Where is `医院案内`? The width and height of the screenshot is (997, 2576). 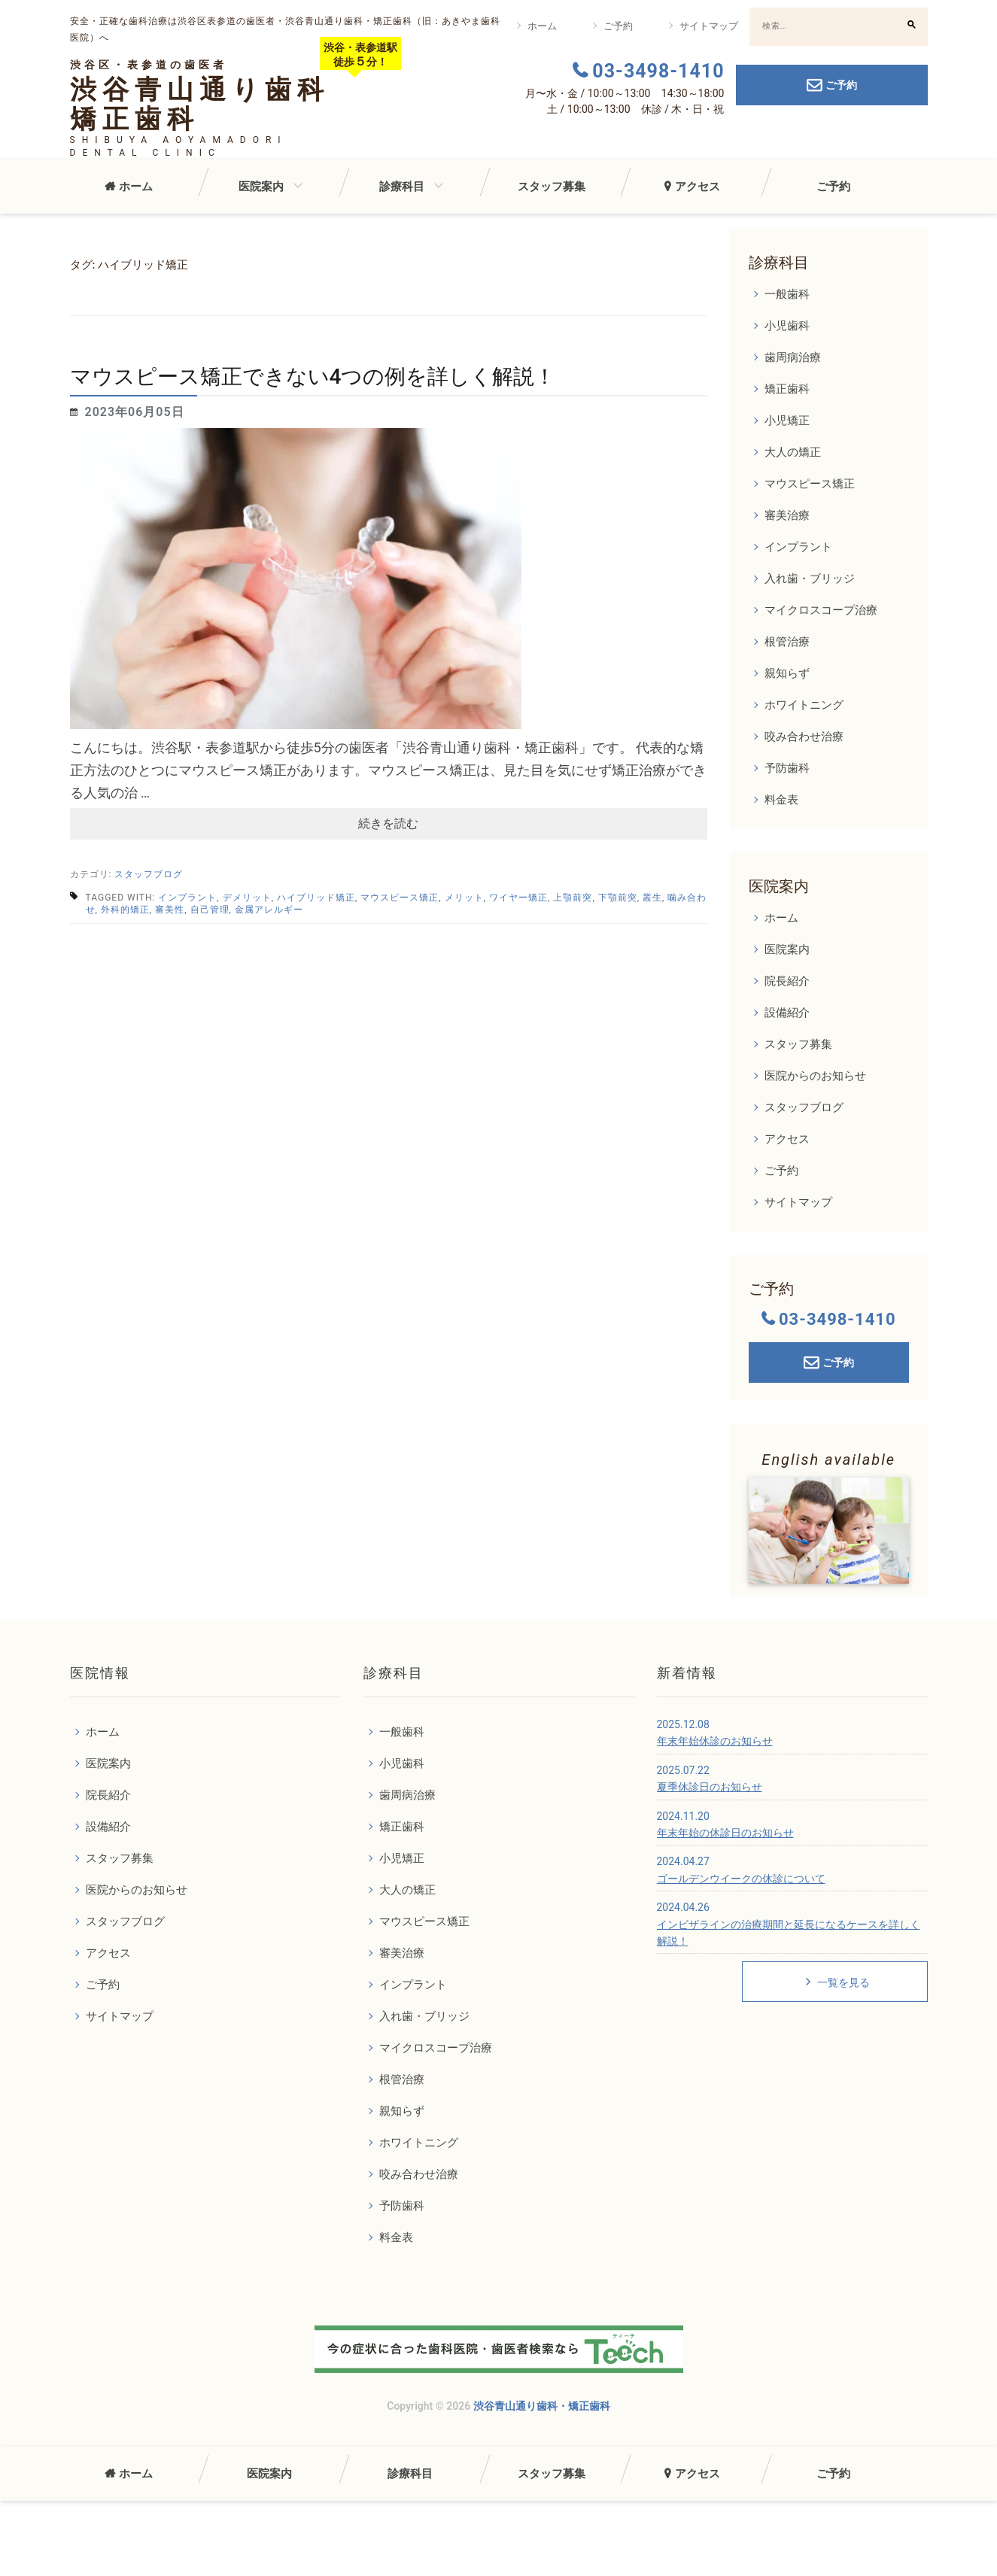 医院案内 is located at coordinates (261, 186).